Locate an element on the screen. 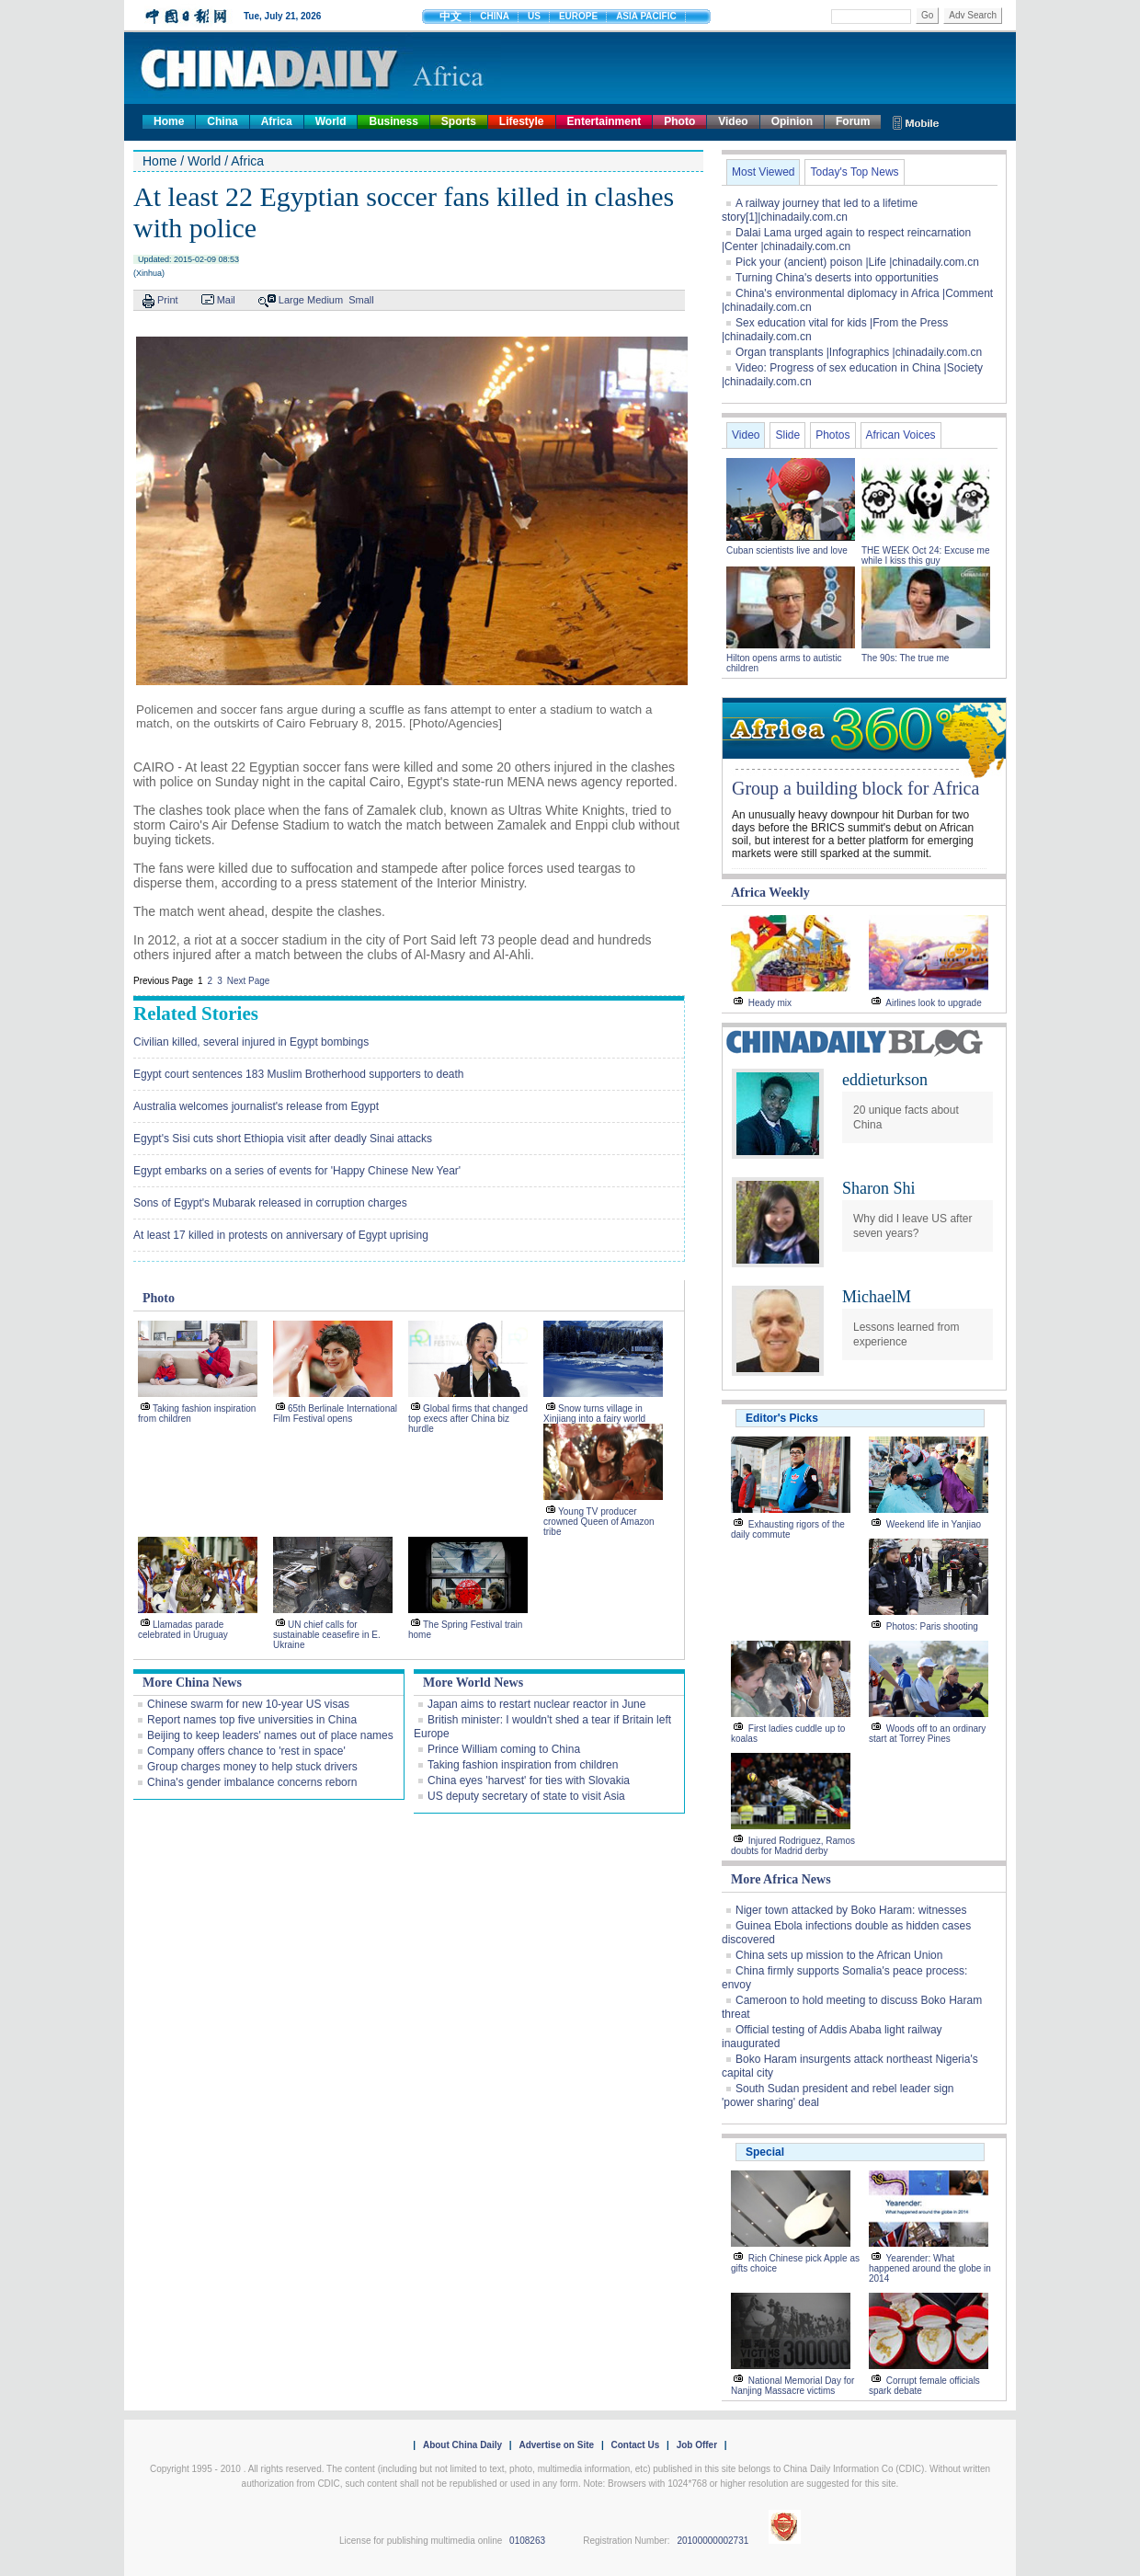 This screenshot has width=1140, height=2576. ASIA PACIFIC is located at coordinates (646, 16).